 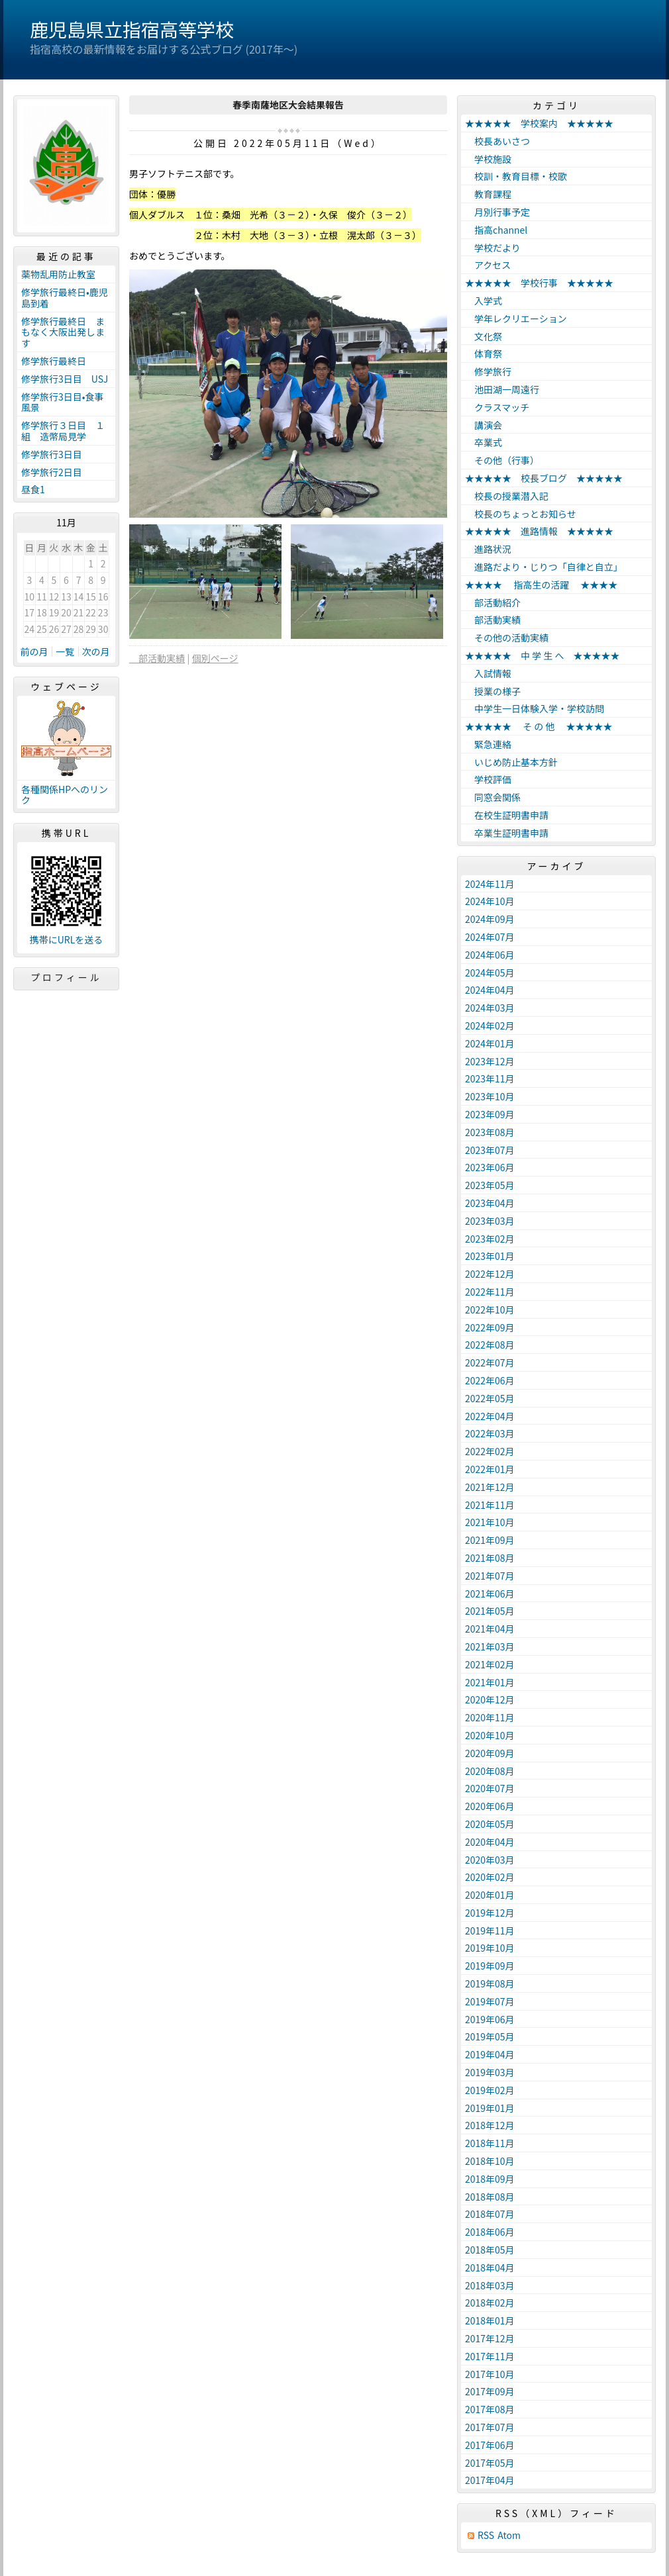 I want to click on 2019年09月, so click(x=490, y=1965).